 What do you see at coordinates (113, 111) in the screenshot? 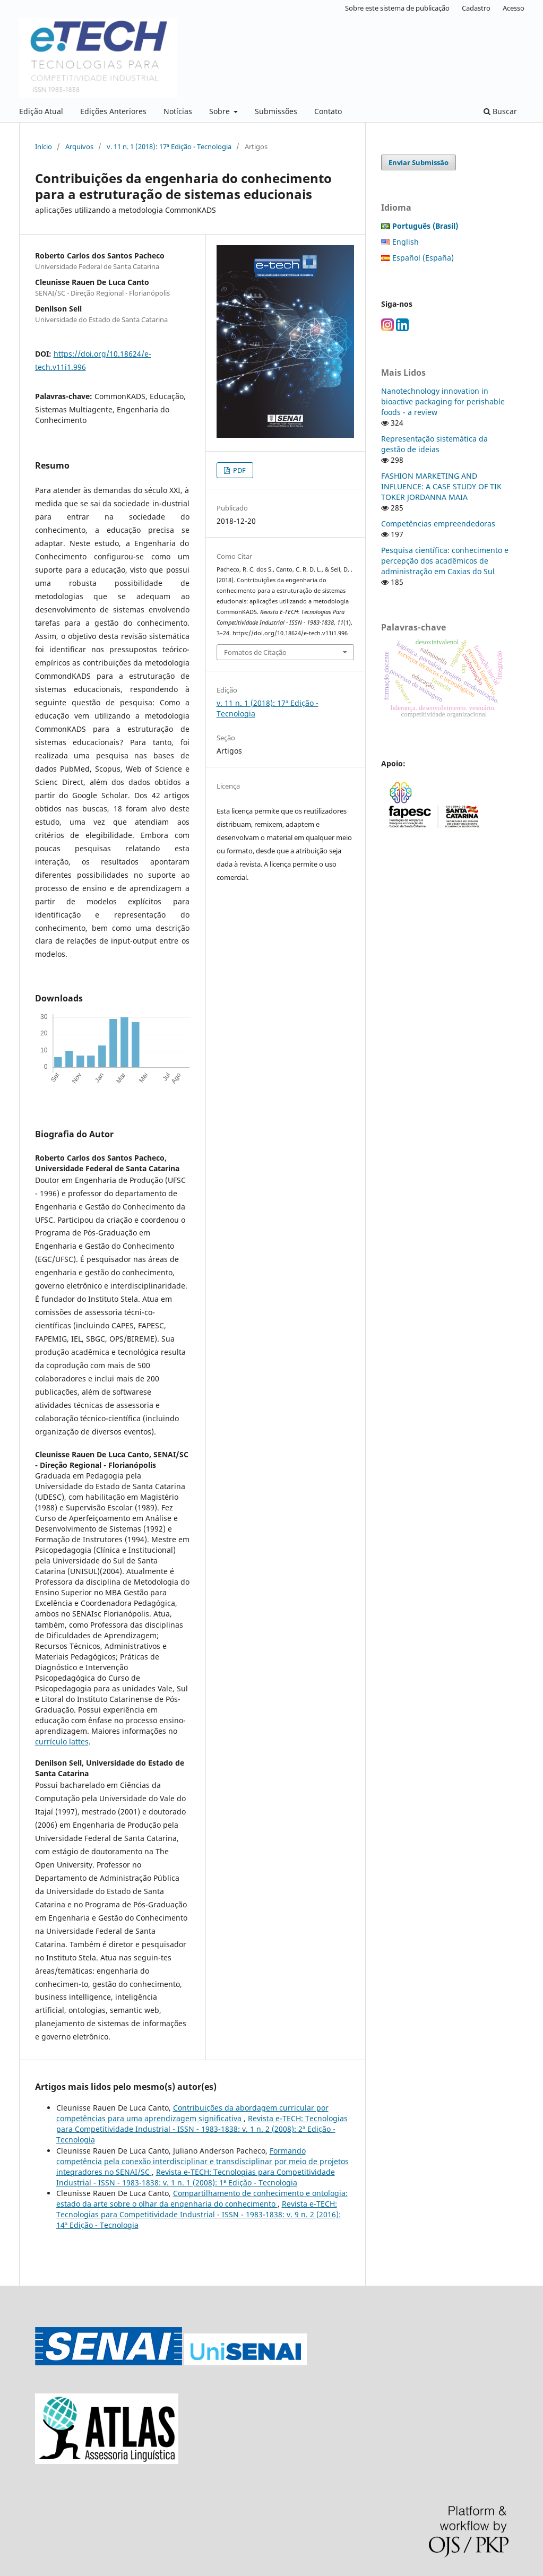
I see `Edições Anteriores` at bounding box center [113, 111].